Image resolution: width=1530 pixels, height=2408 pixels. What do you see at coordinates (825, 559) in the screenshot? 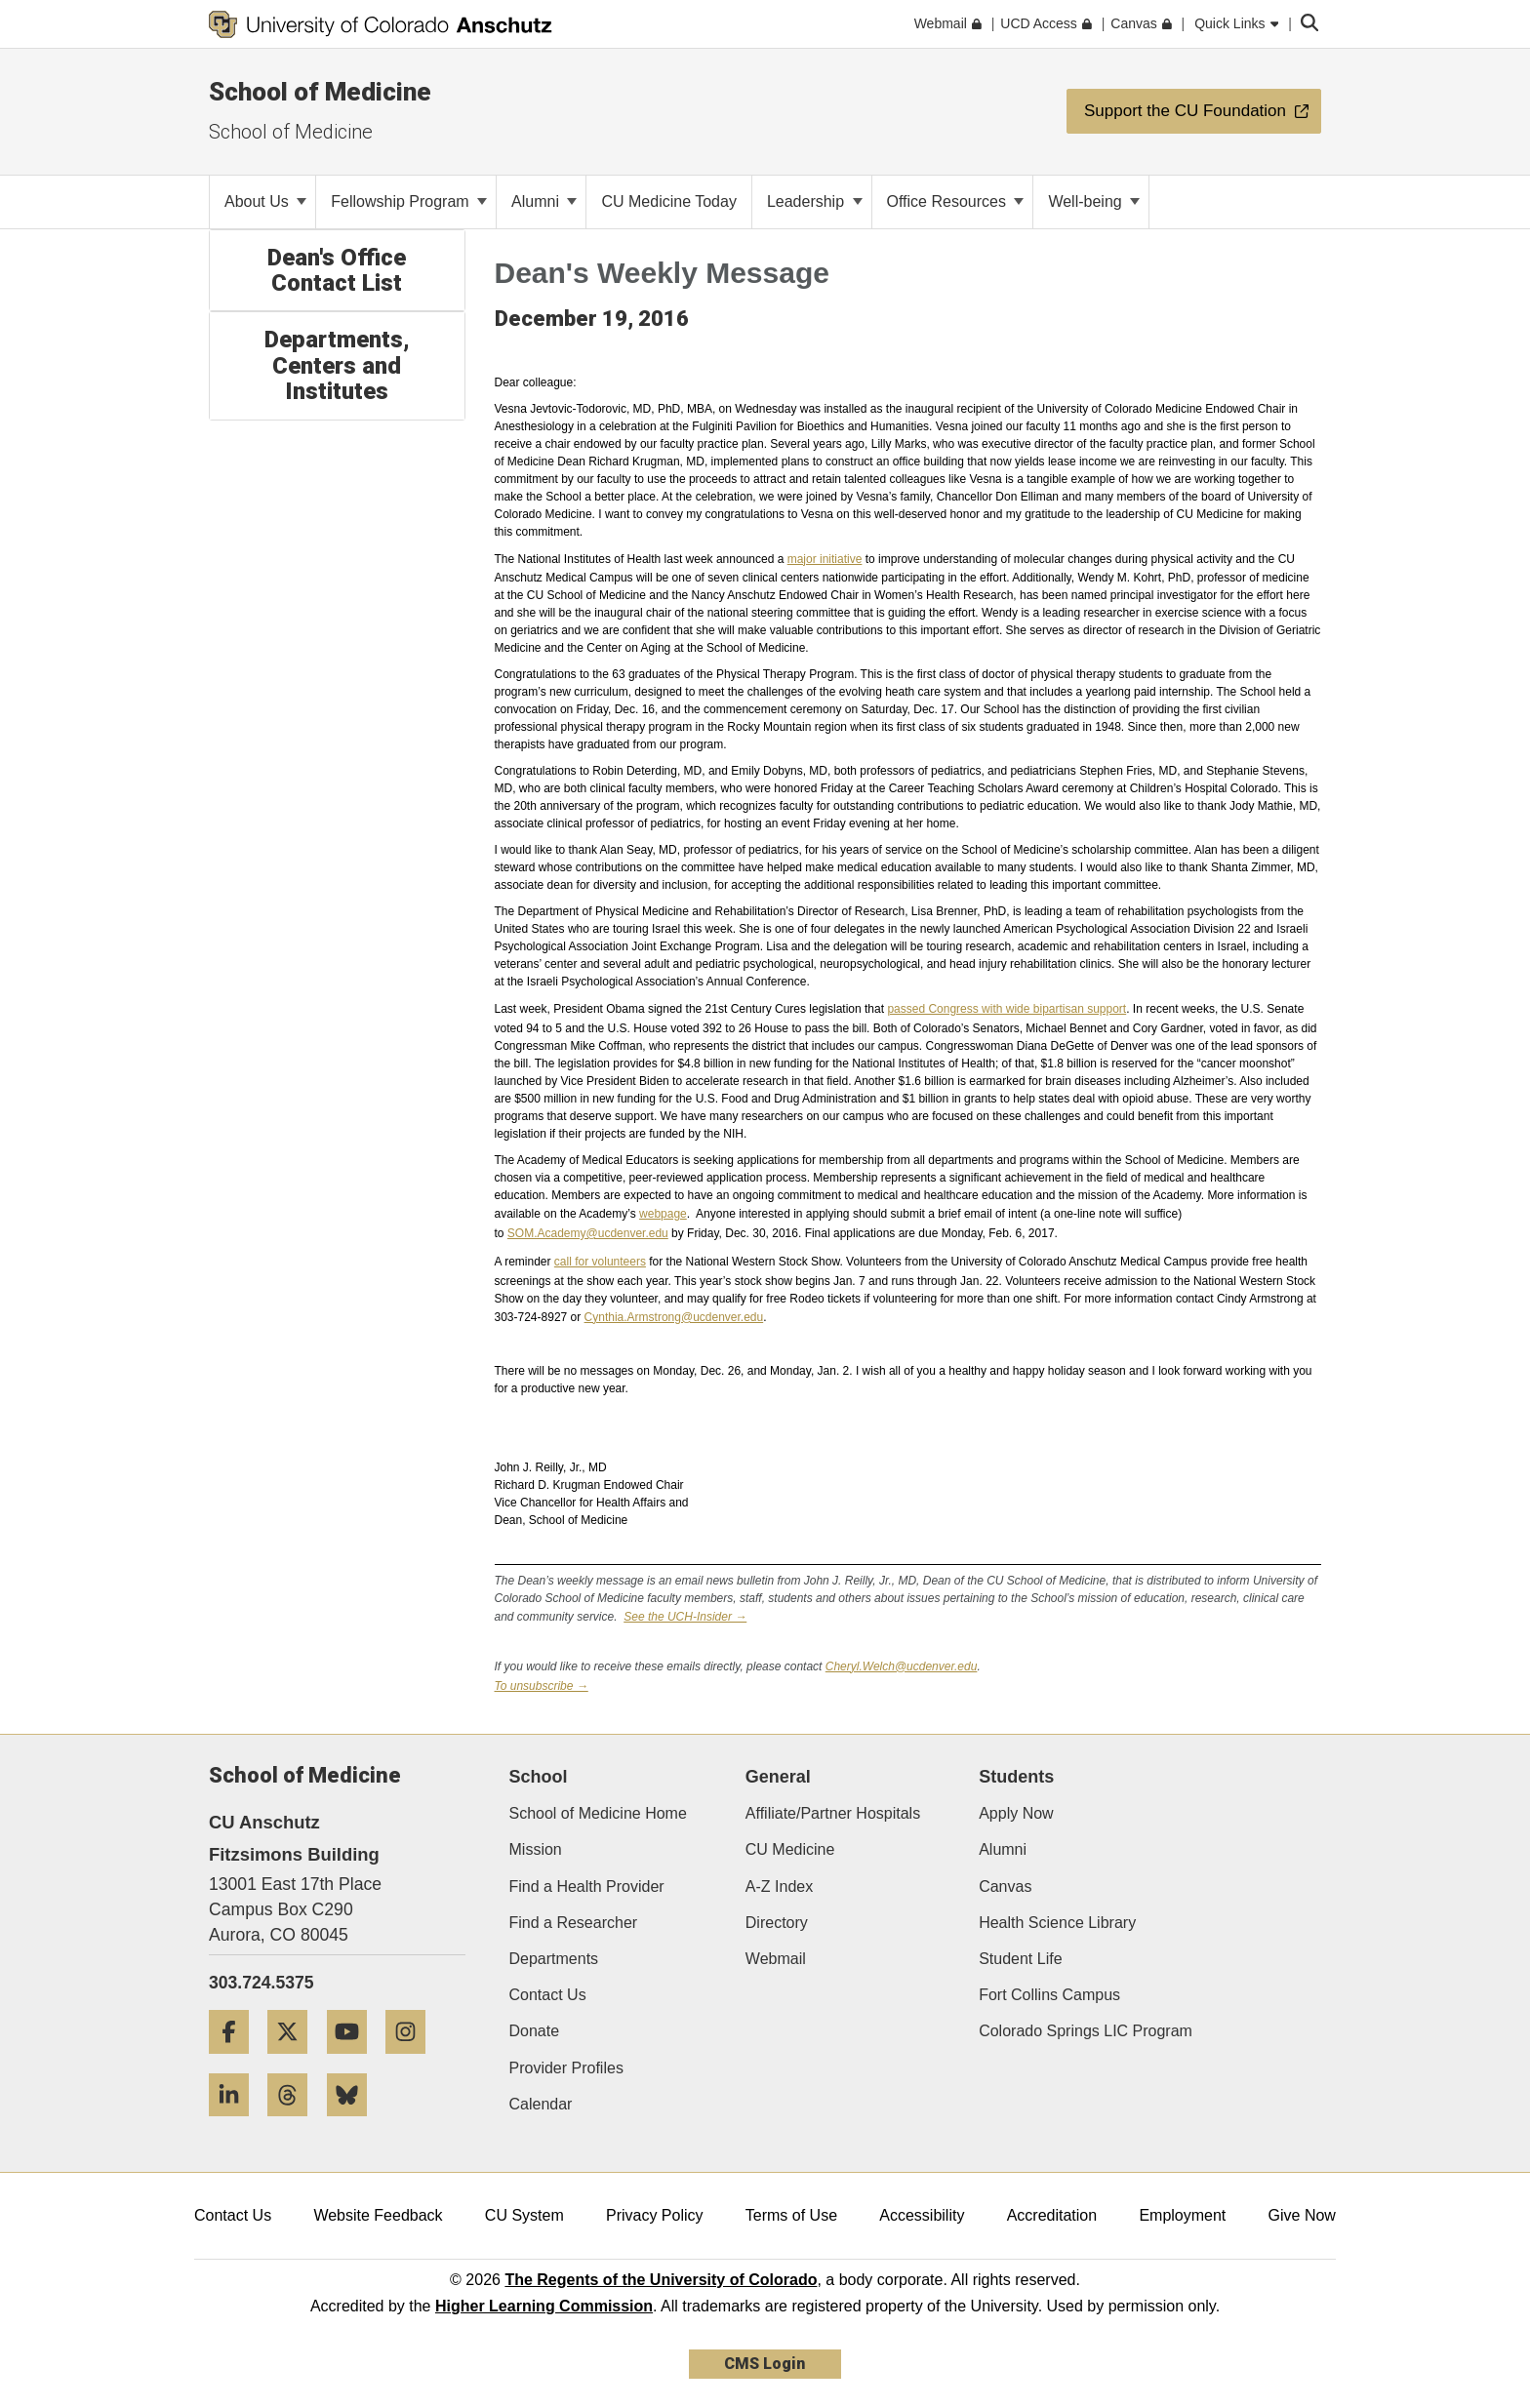
I see `major initiative` at bounding box center [825, 559].